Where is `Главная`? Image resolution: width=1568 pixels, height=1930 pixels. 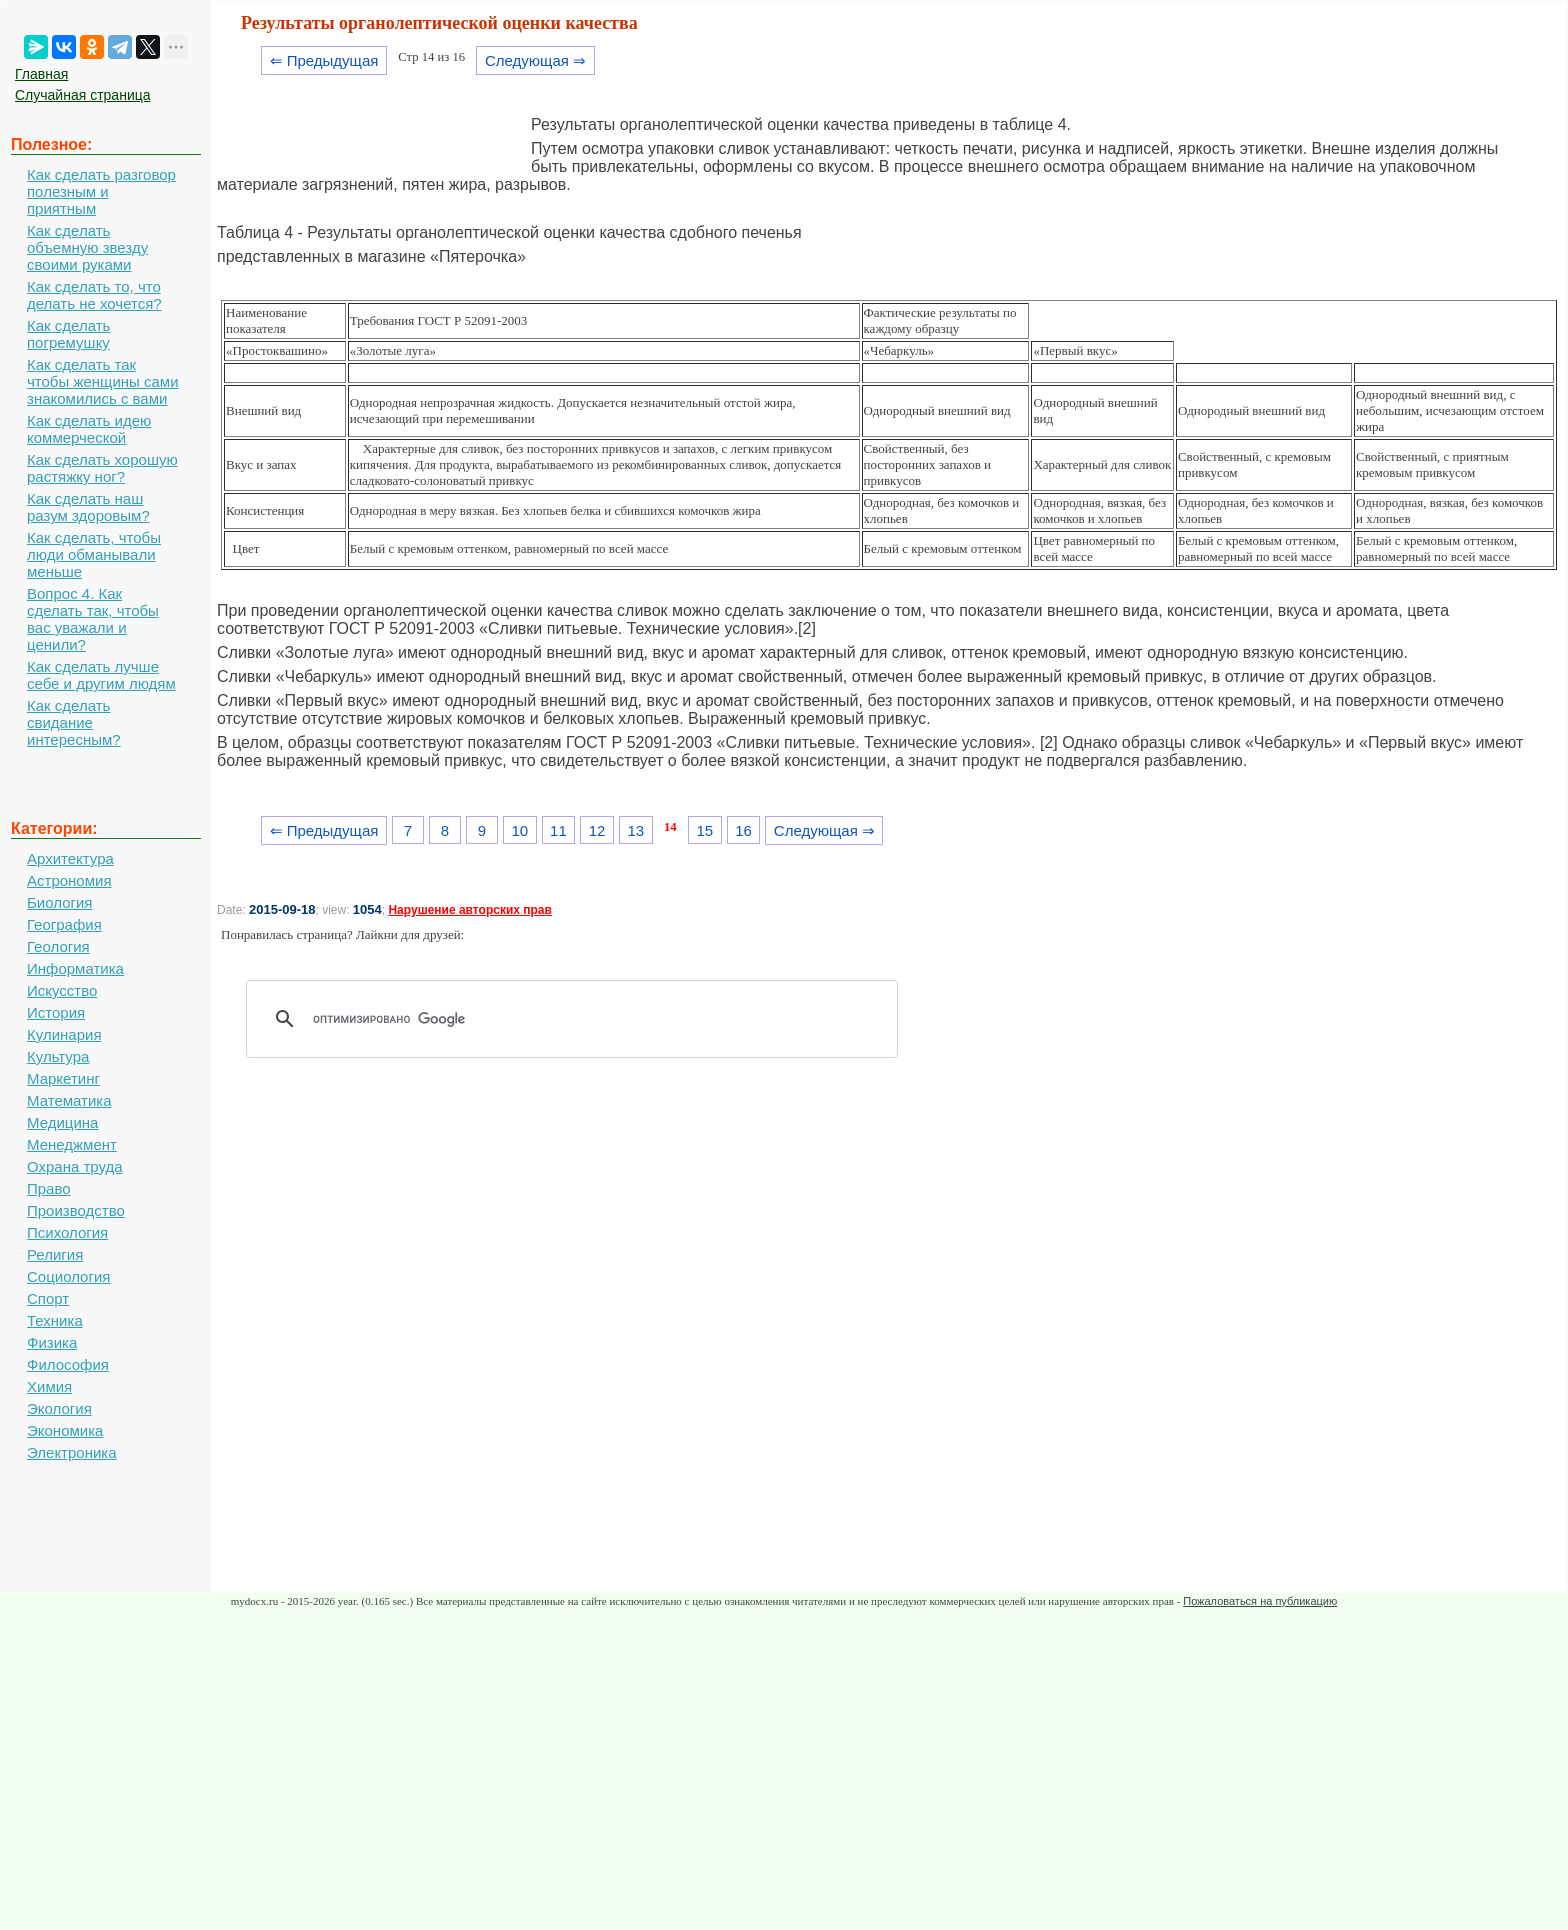
Главная is located at coordinates (41, 74).